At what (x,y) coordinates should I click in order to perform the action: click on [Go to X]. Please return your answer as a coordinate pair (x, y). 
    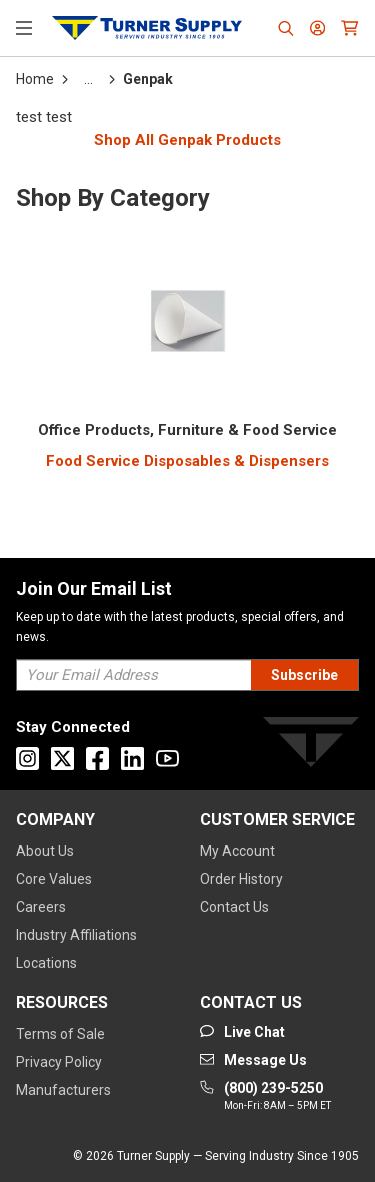
    Looking at the image, I should click on (62, 758).